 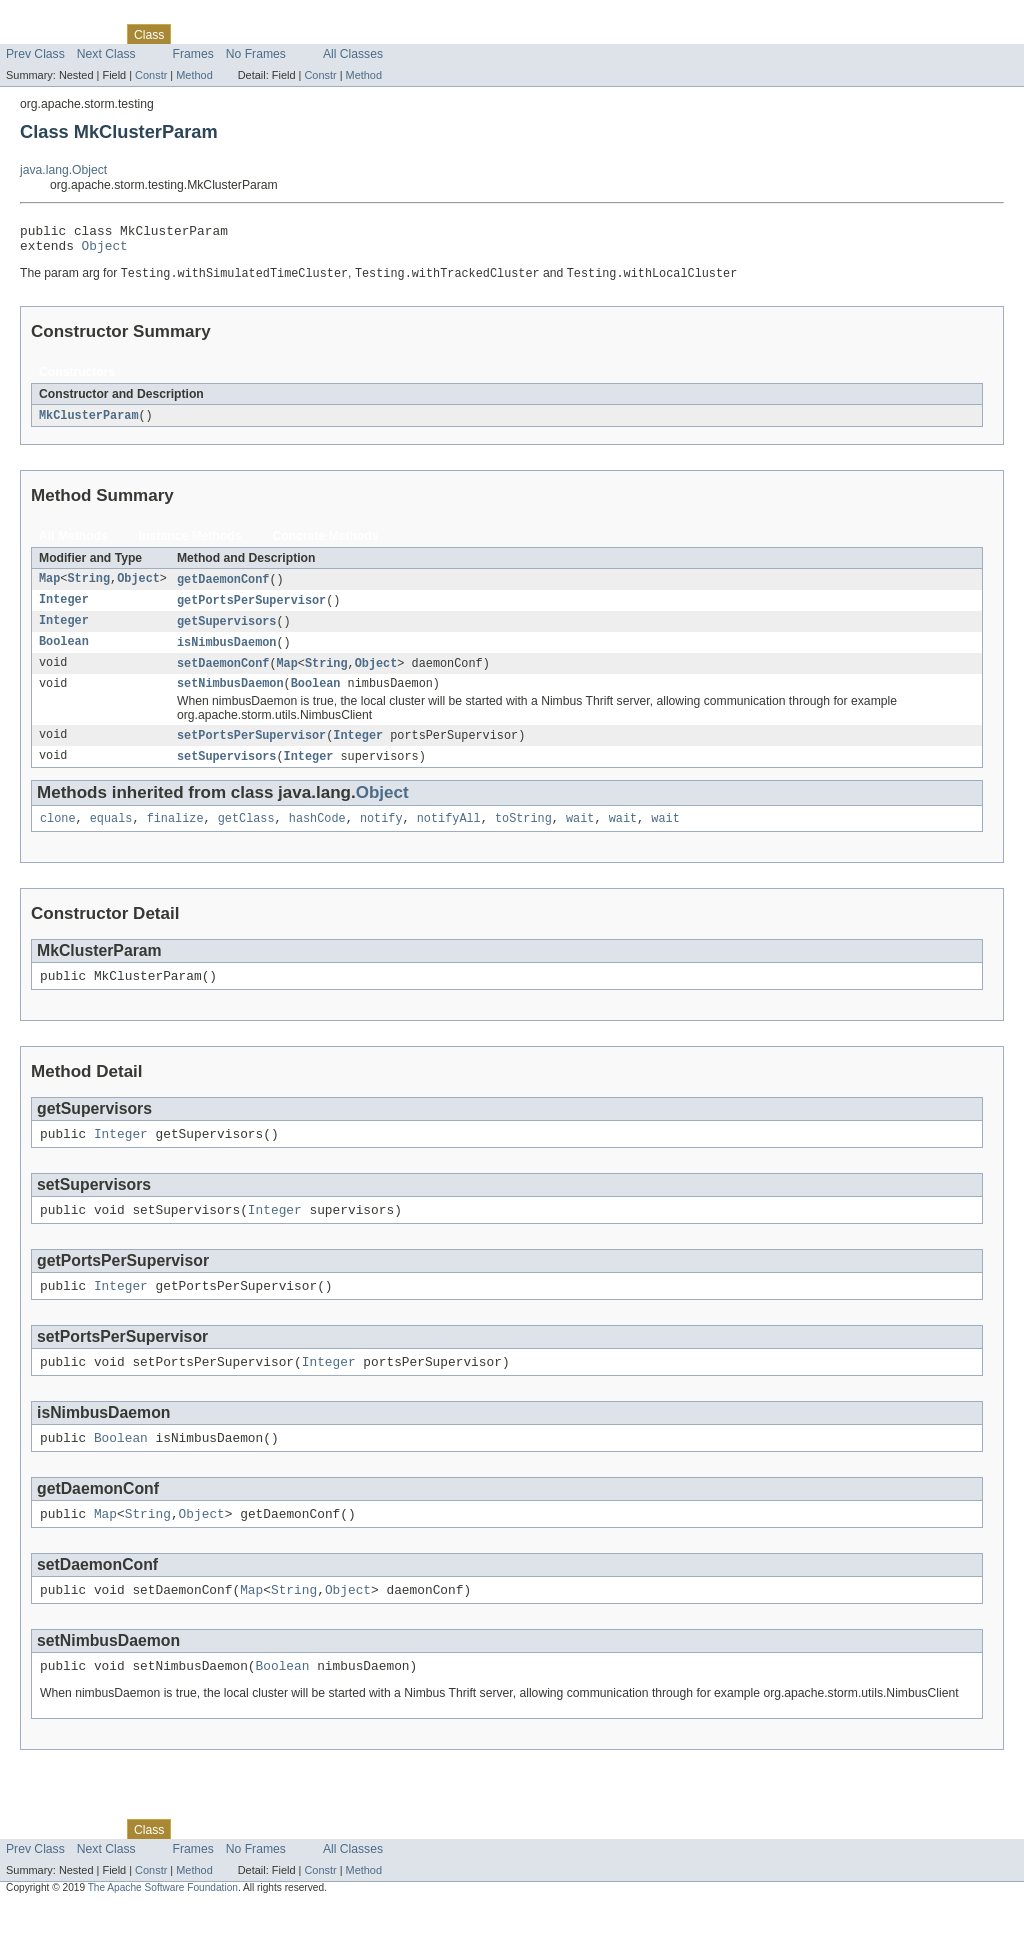 I want to click on Boolean, so click(x=64, y=654).